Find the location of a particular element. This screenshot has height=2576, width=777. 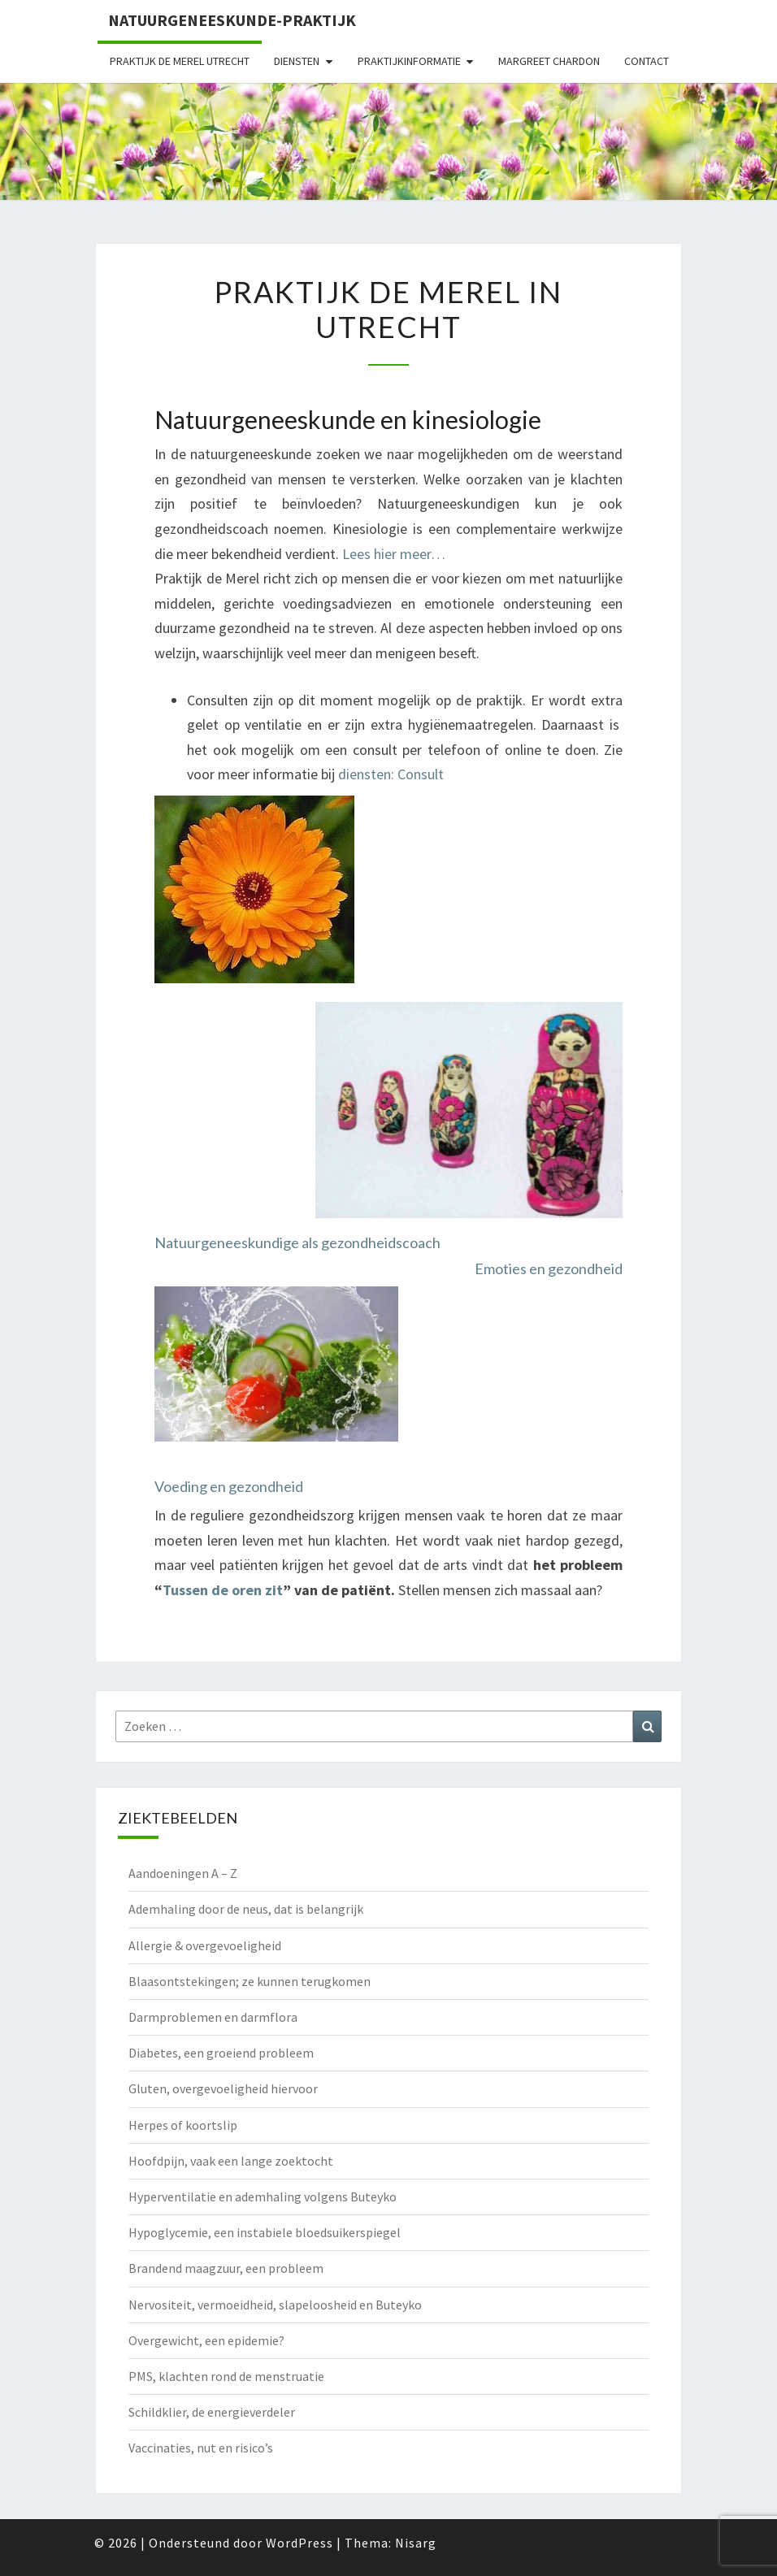

Praktijk de Merel Utrecht is located at coordinates (180, 61).